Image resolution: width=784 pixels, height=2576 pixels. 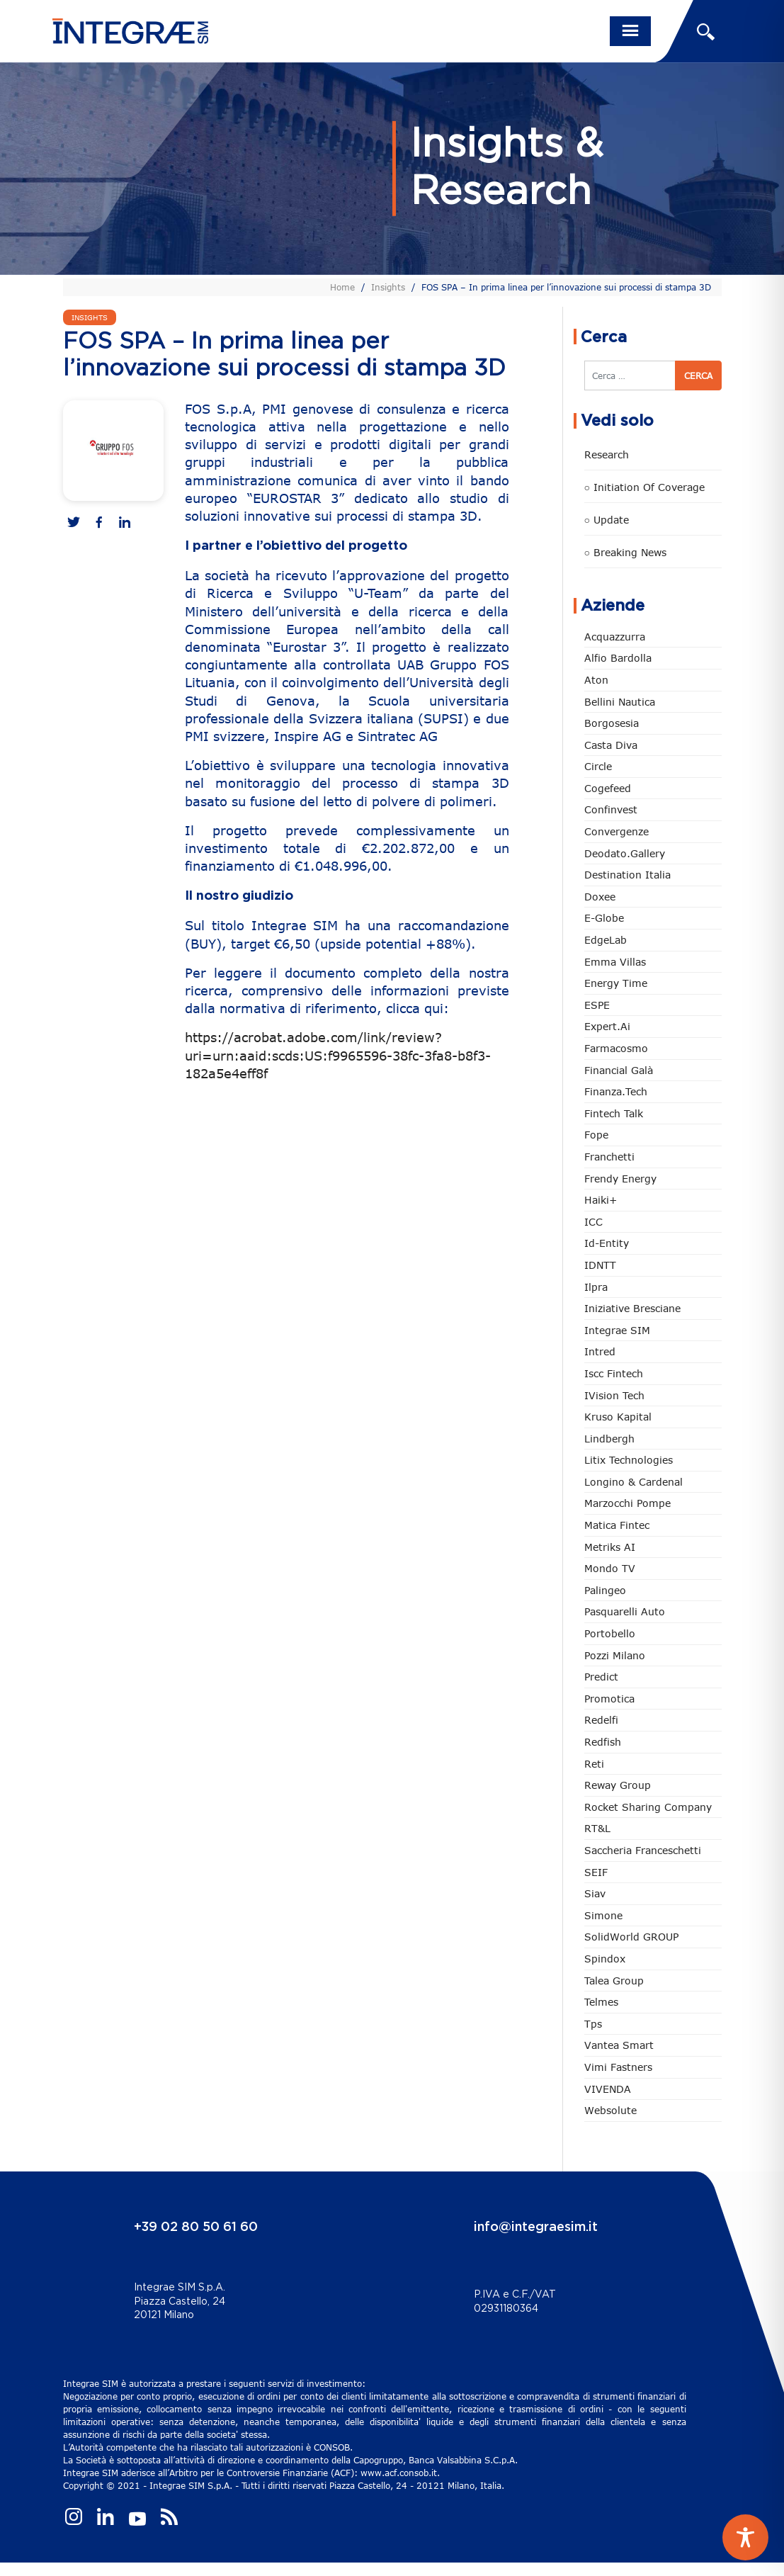 What do you see at coordinates (609, 1633) in the screenshot?
I see `Portobello [Portobello (97 elementi)]` at bounding box center [609, 1633].